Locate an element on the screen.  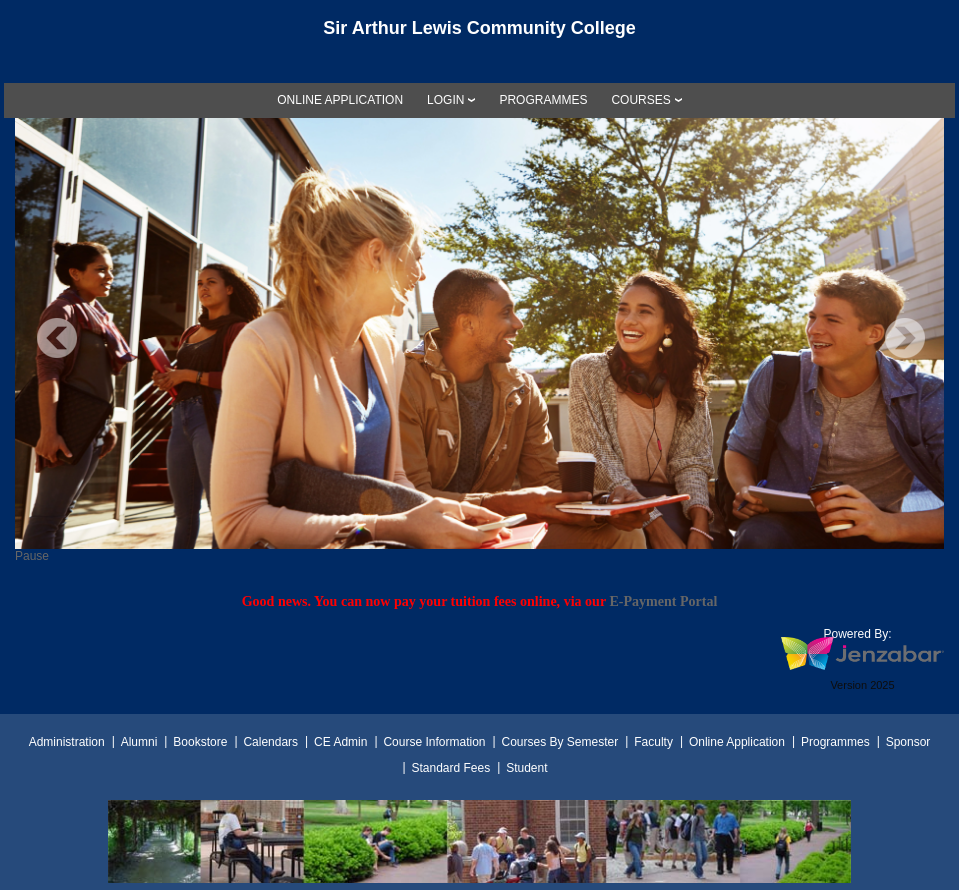
E-Payment Portal is located at coordinates (663, 601).